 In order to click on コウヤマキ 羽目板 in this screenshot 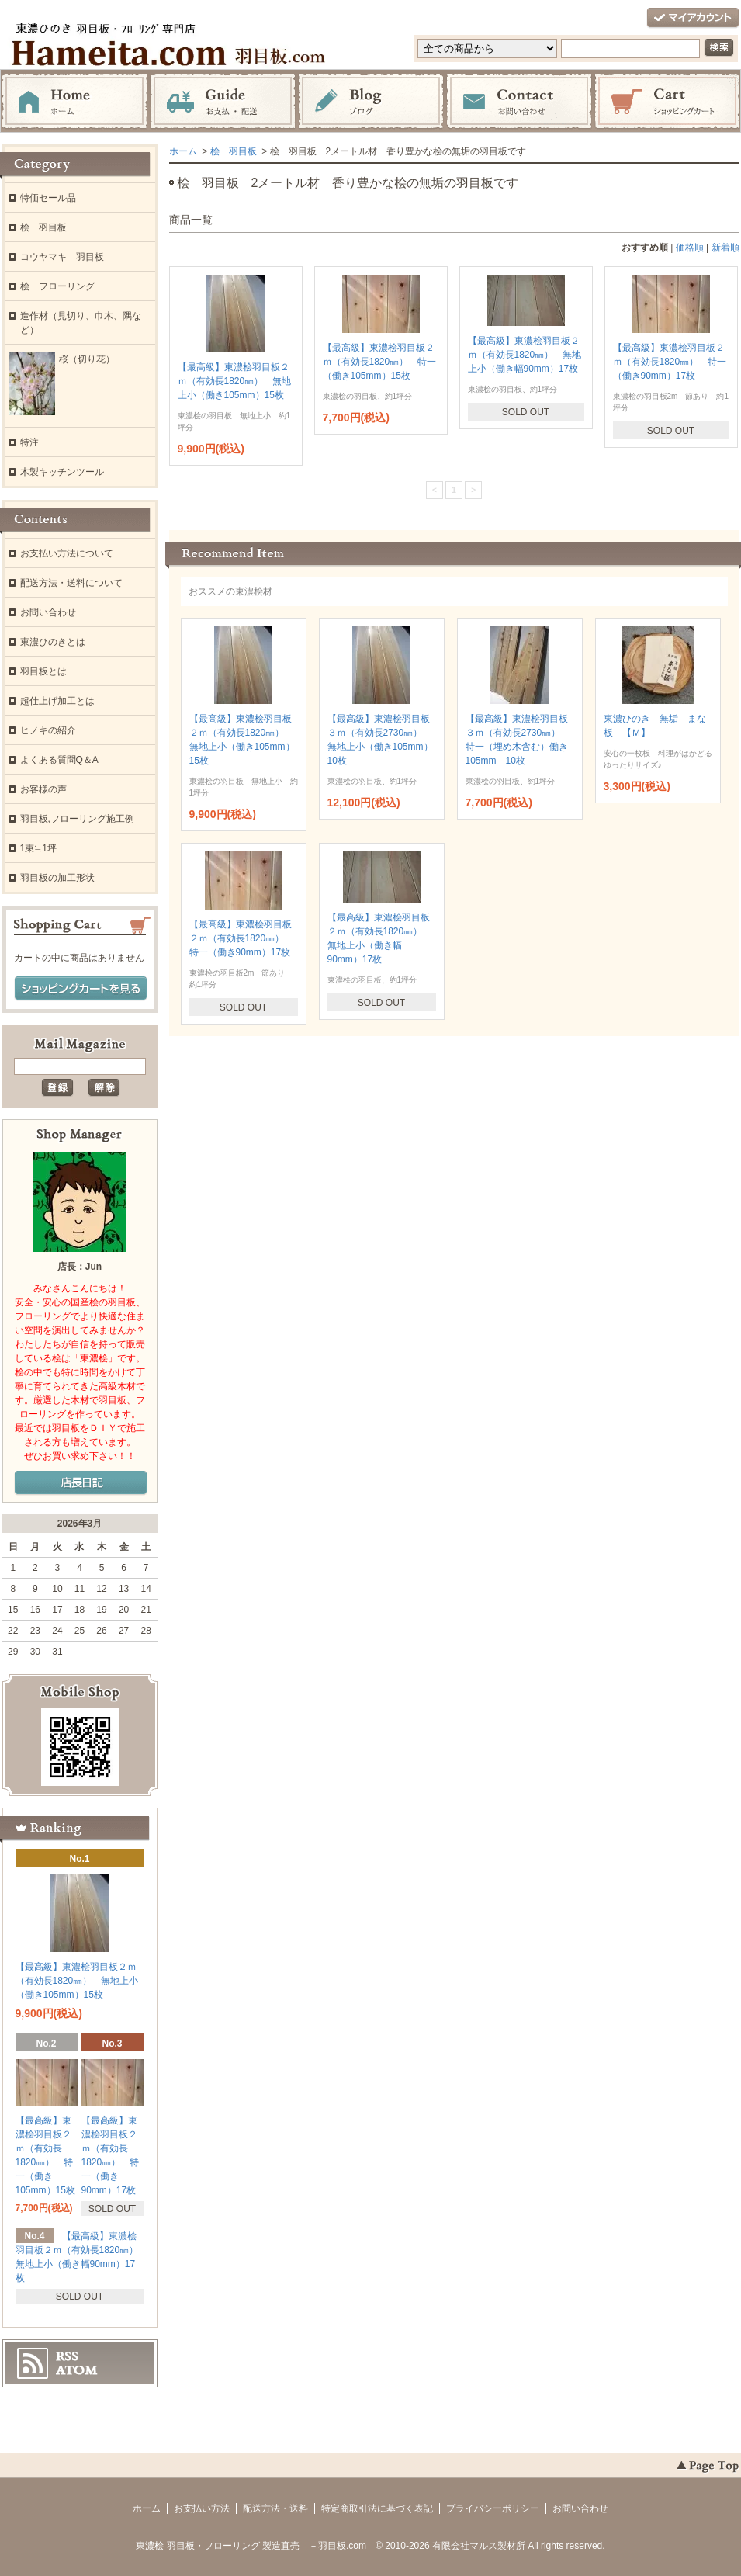, I will do `click(62, 256)`.